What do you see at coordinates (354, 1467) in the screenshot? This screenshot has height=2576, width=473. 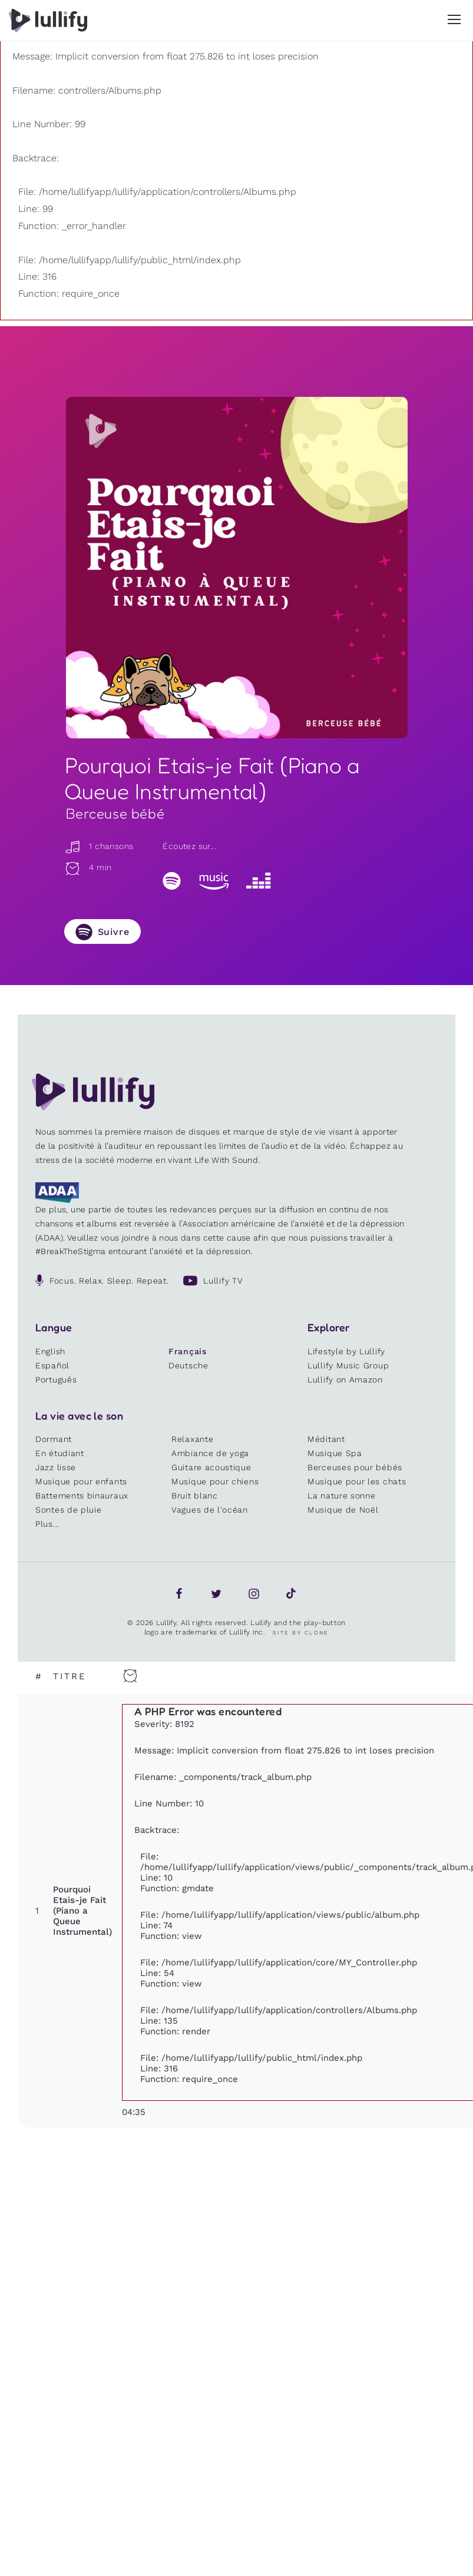 I see `Berceuses pour bébés` at bounding box center [354, 1467].